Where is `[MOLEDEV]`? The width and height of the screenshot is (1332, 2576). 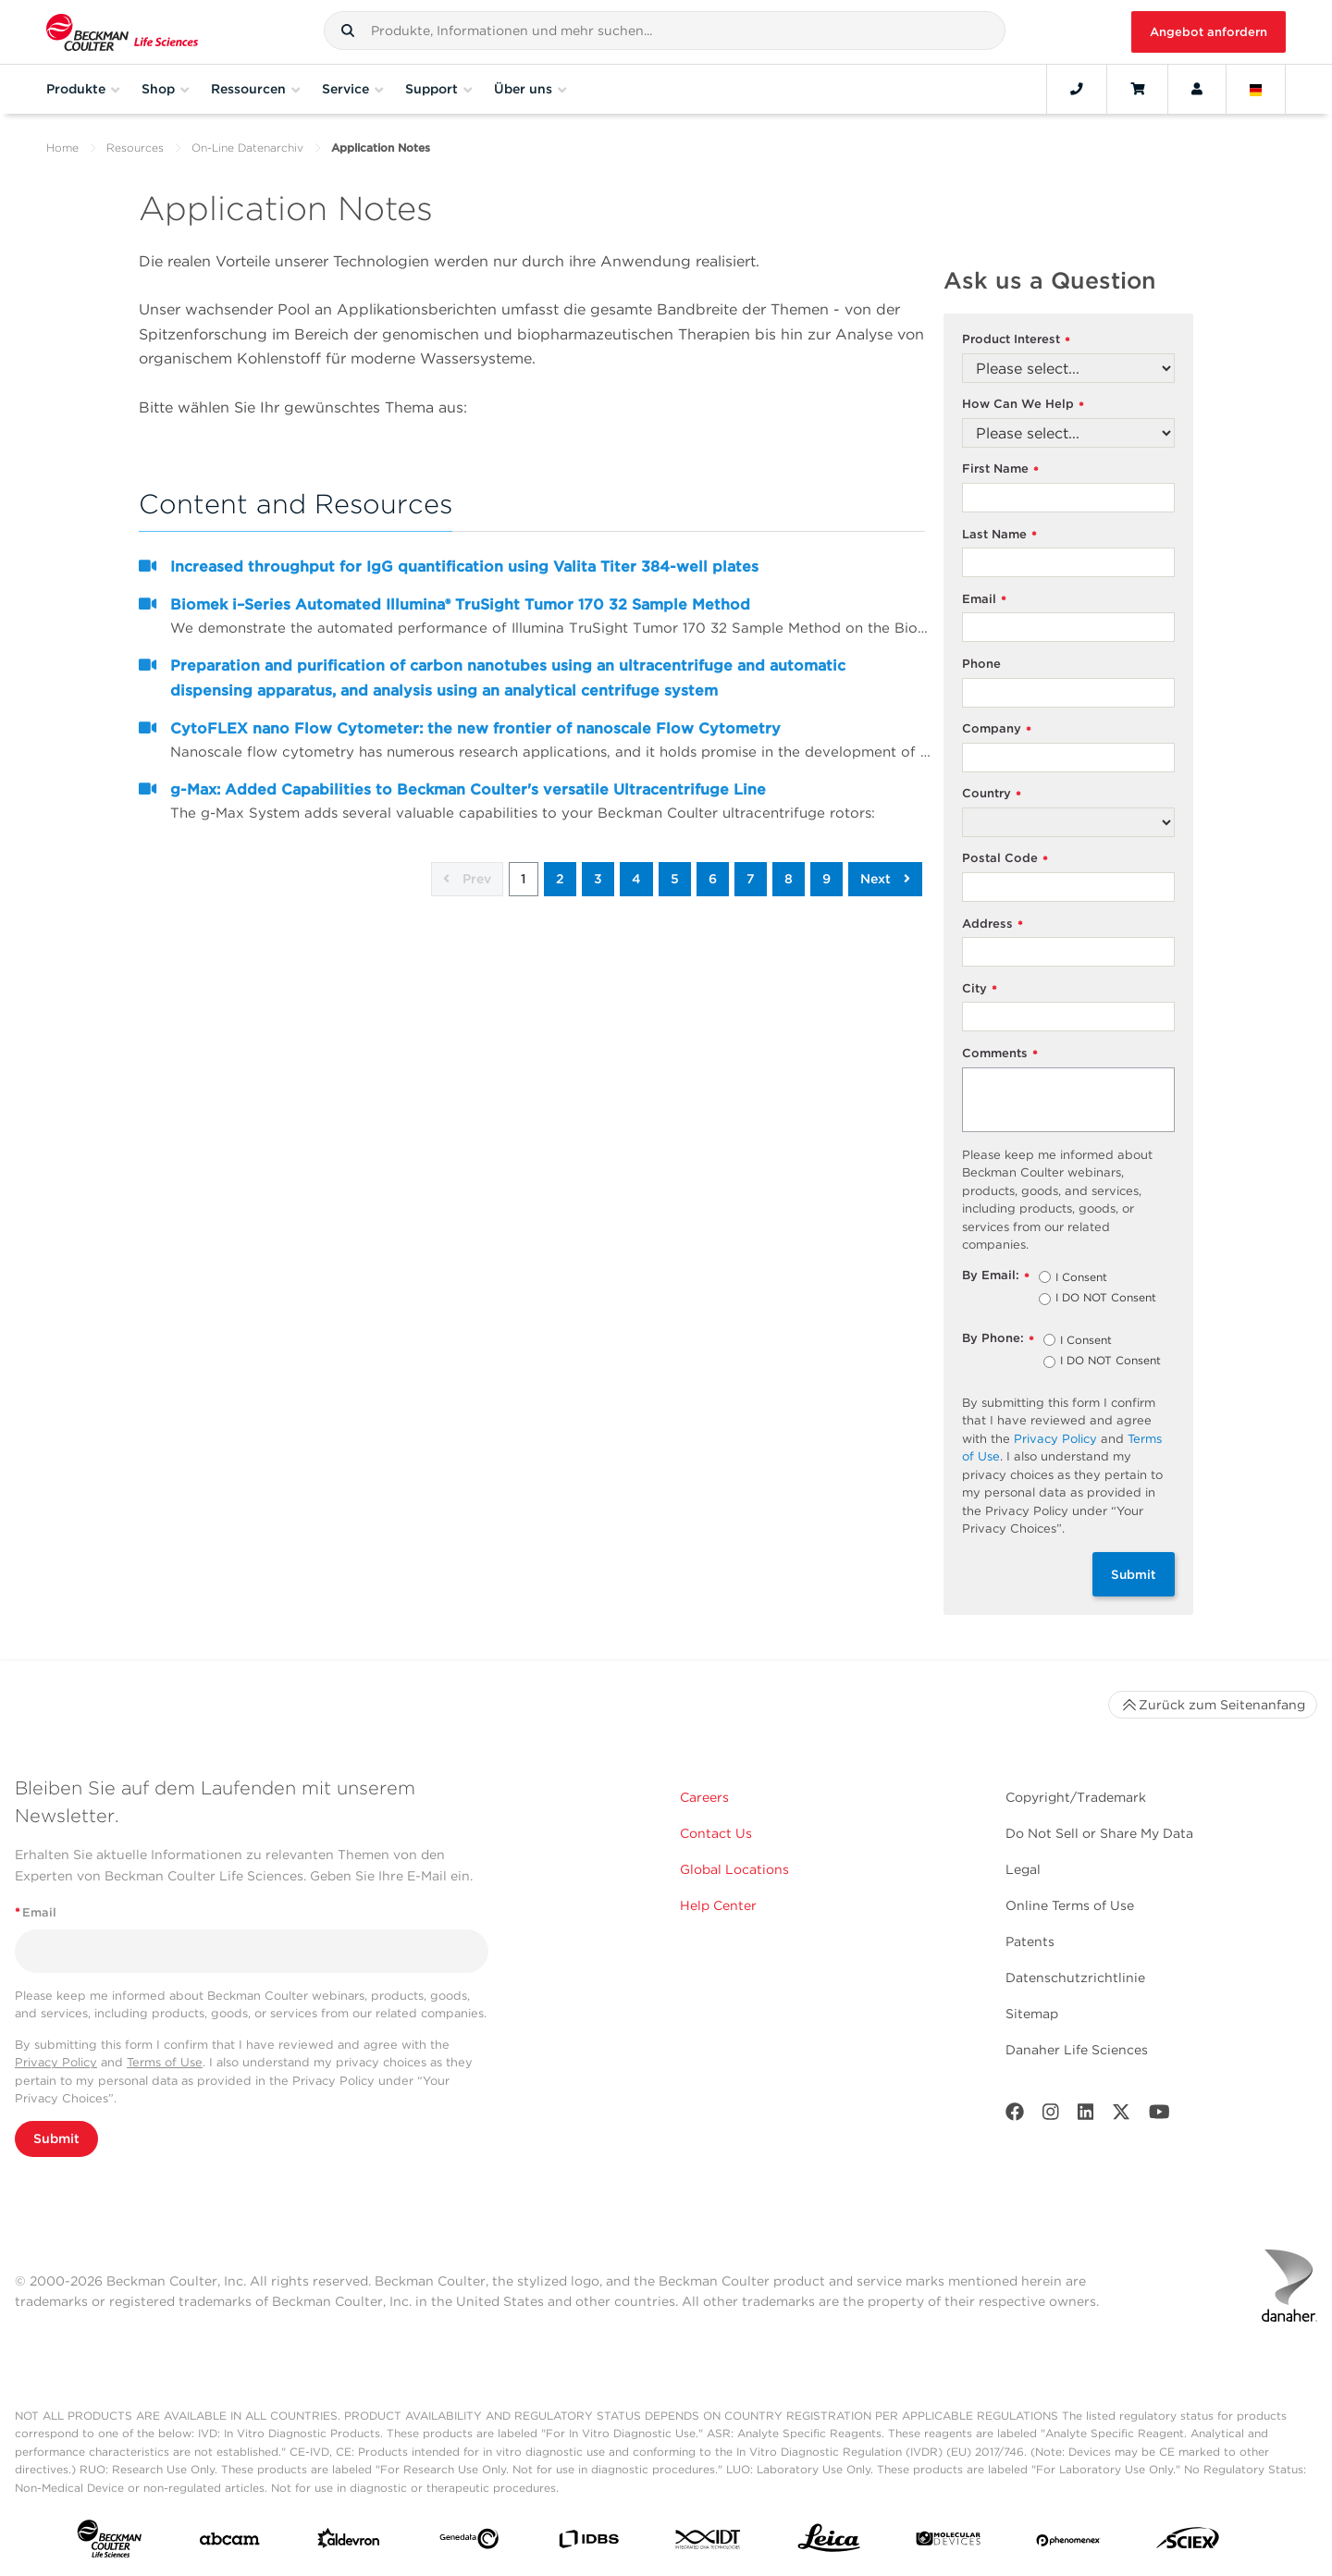 [MOLEDEV] is located at coordinates (948, 2542).